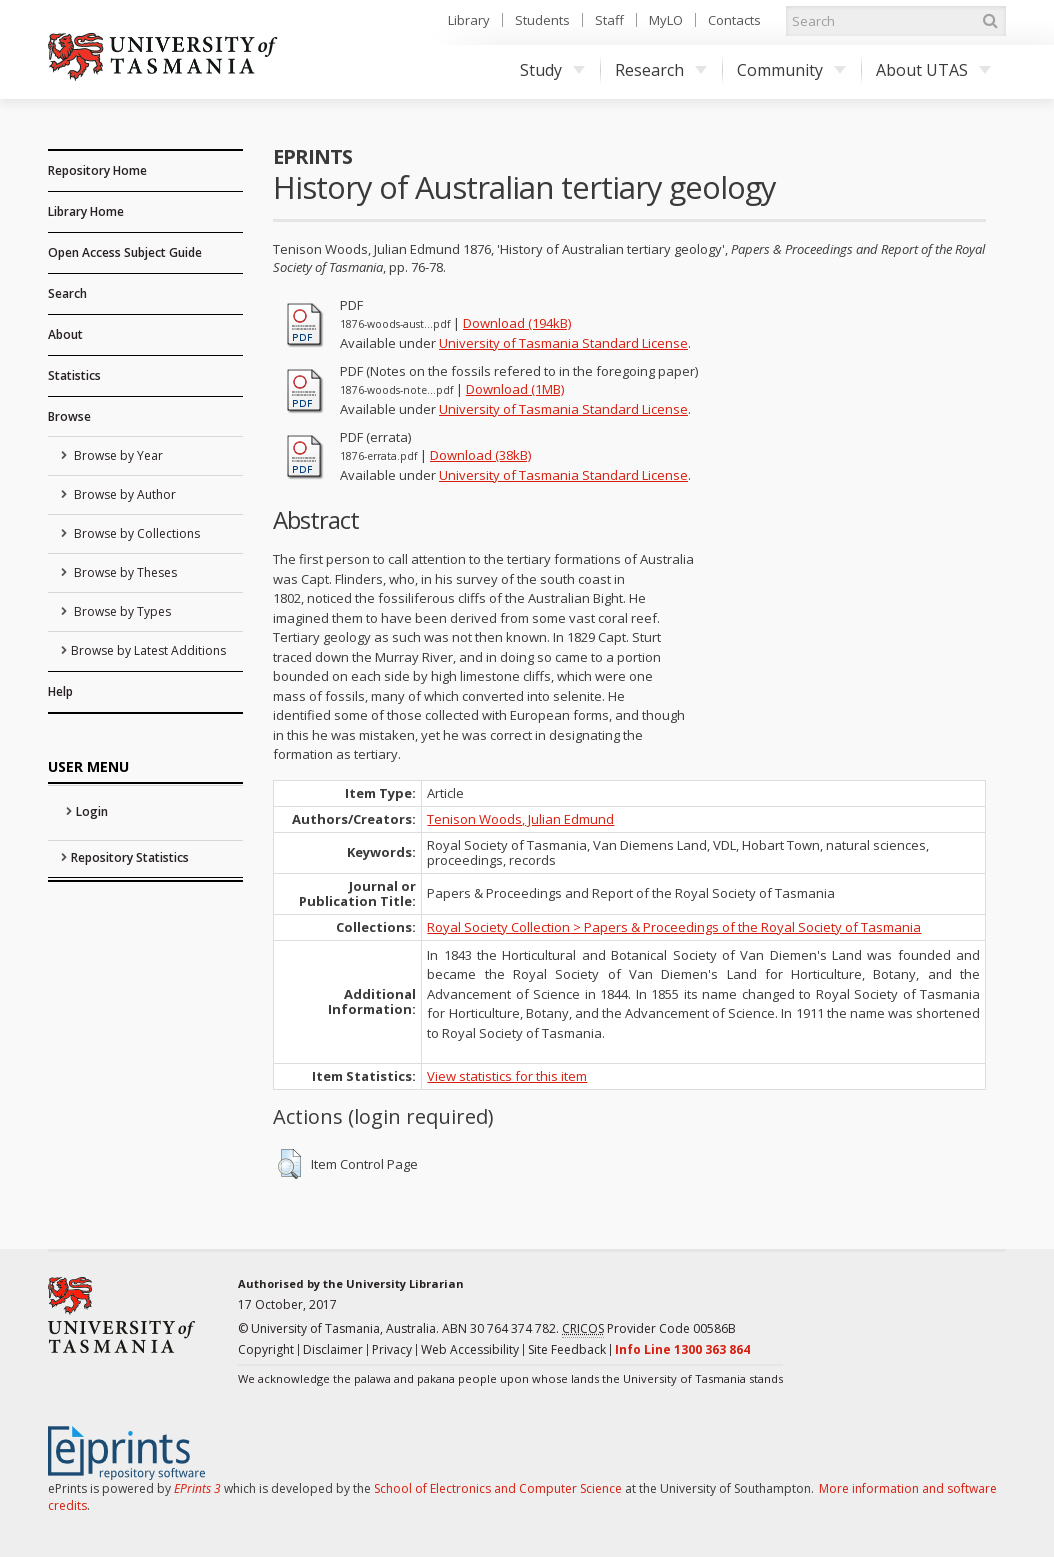 This screenshot has height=1557, width=1054. Describe the element at coordinates (148, 650) in the screenshot. I see `Browse by Latest Additions` at that location.